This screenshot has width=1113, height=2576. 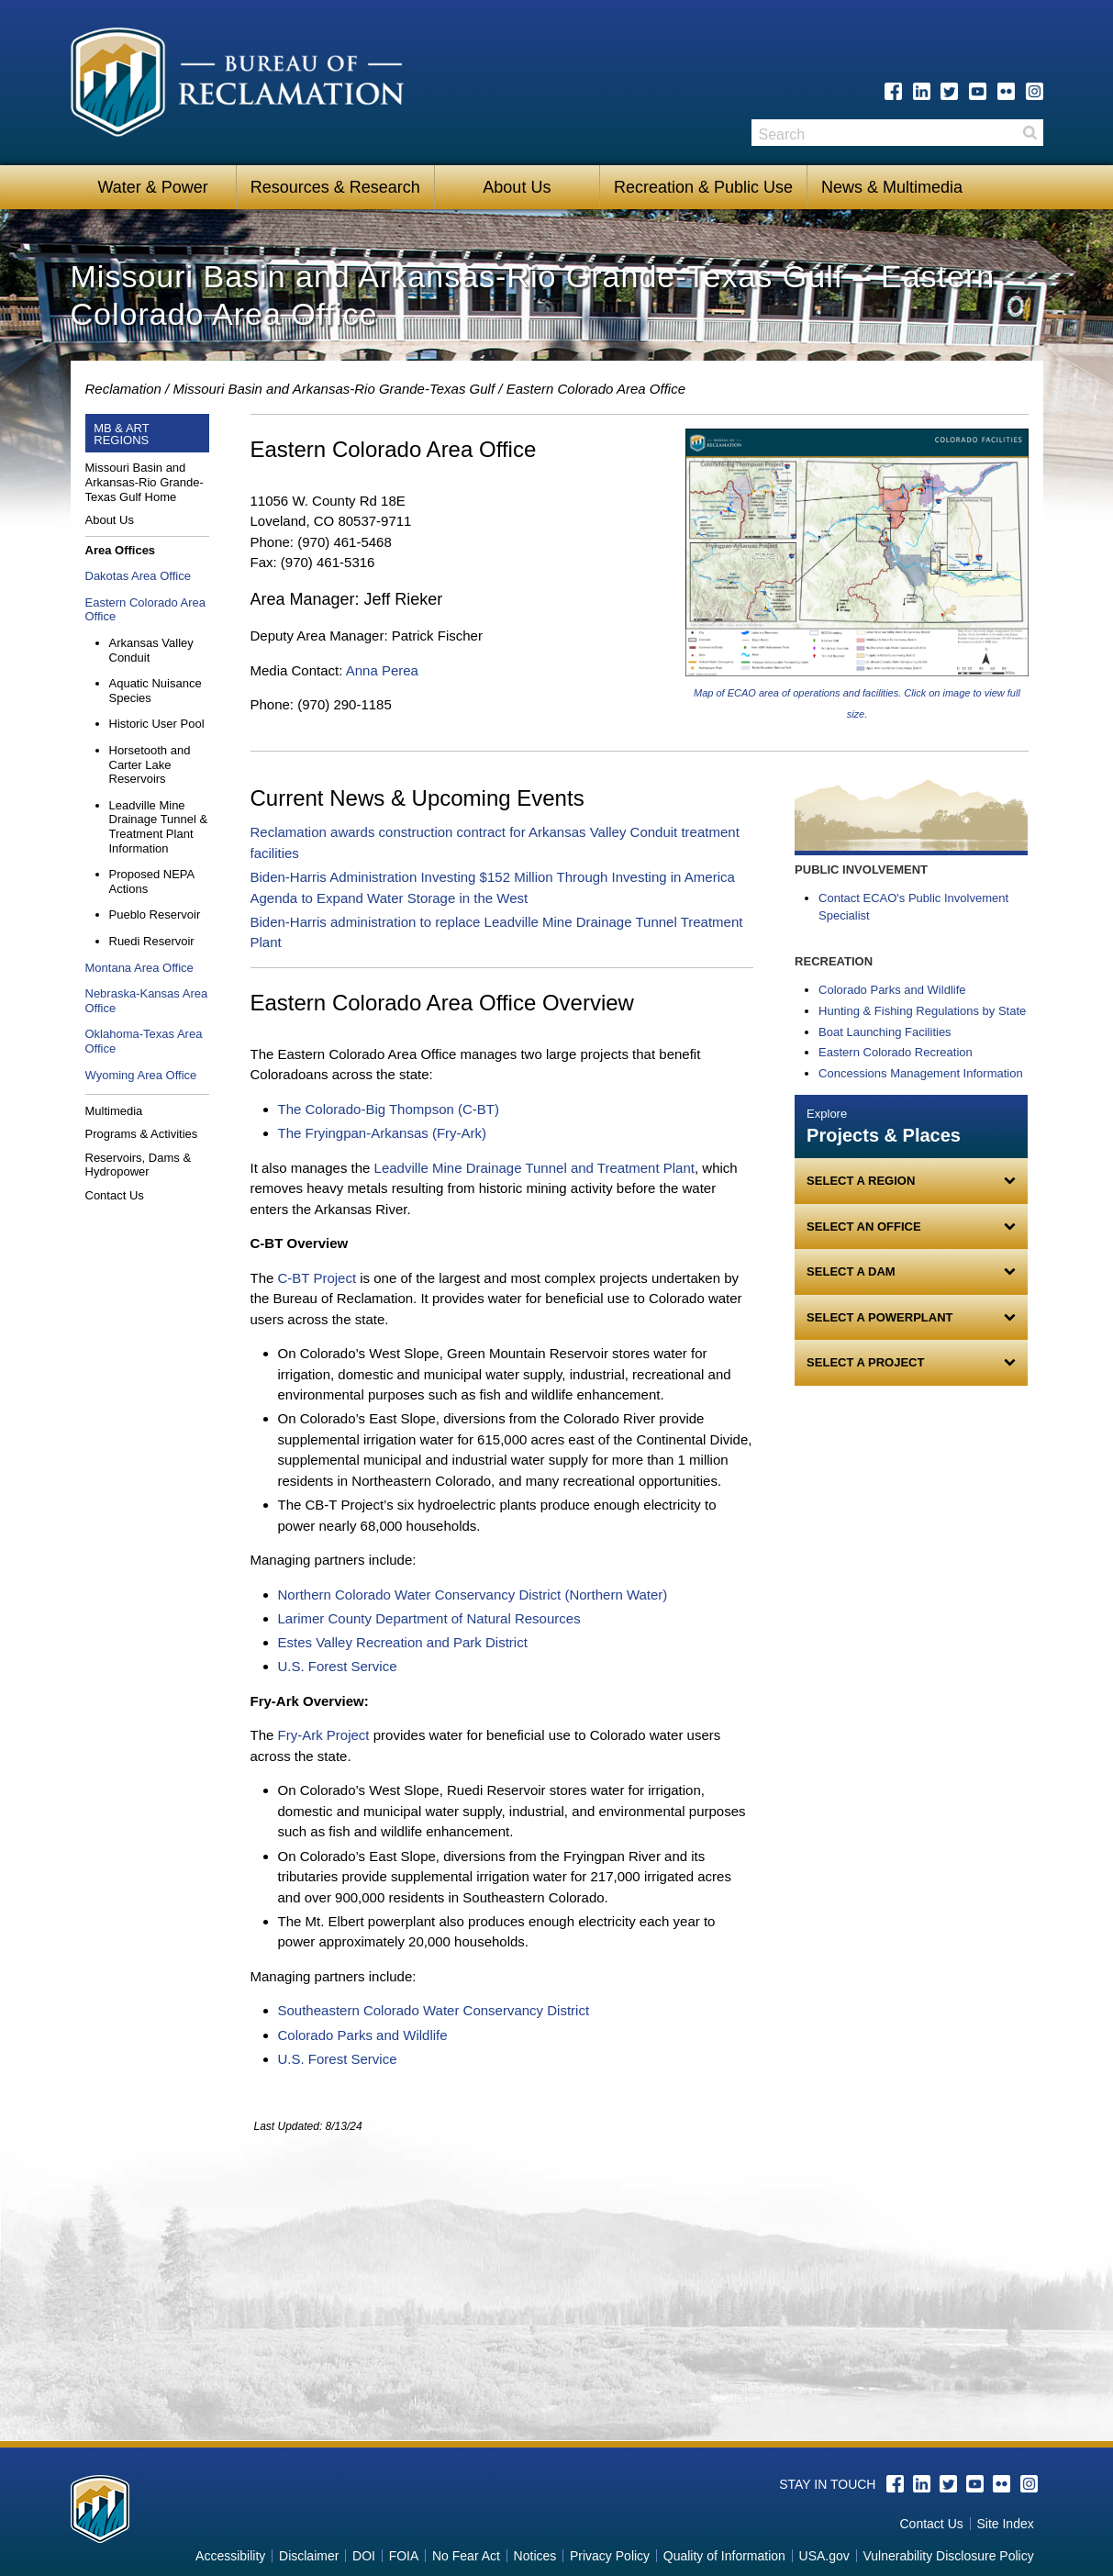 What do you see at coordinates (1004, 2523) in the screenshot?
I see `Site Index` at bounding box center [1004, 2523].